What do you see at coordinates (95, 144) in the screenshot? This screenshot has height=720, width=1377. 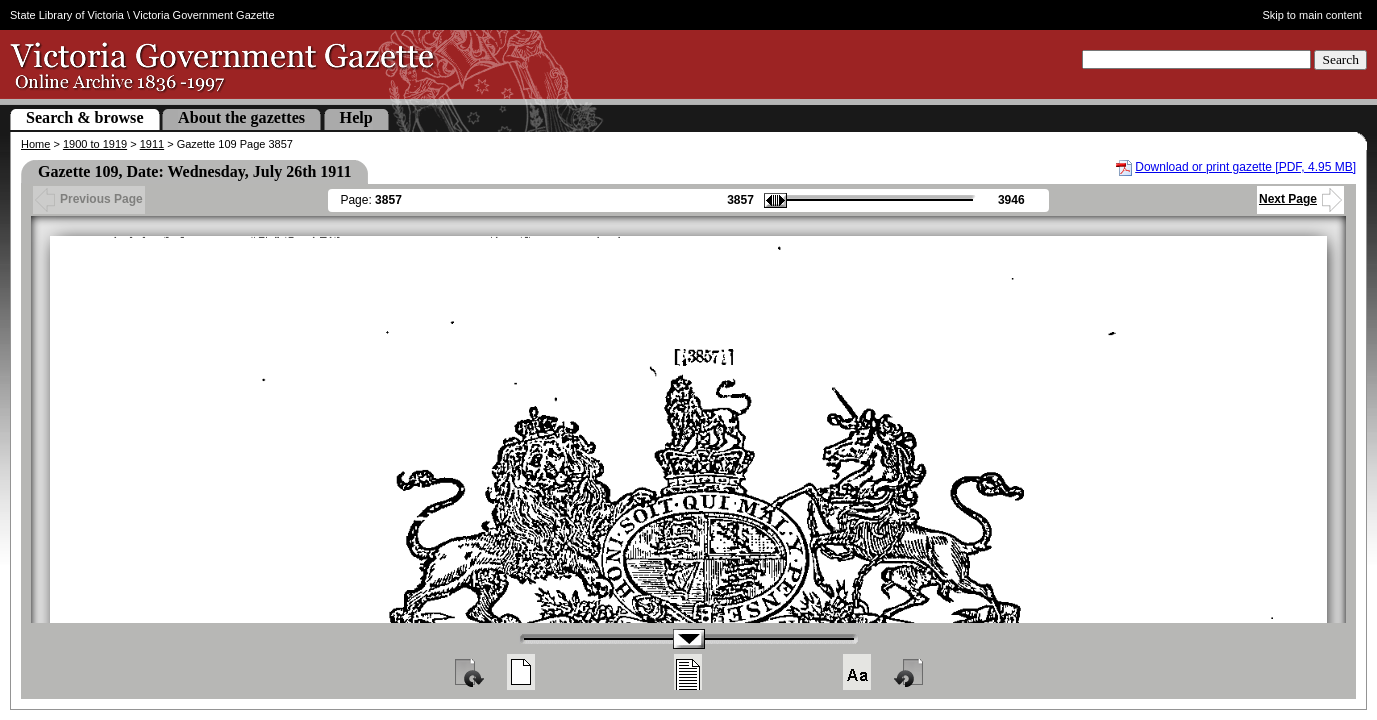 I see `1900 to 1919` at bounding box center [95, 144].